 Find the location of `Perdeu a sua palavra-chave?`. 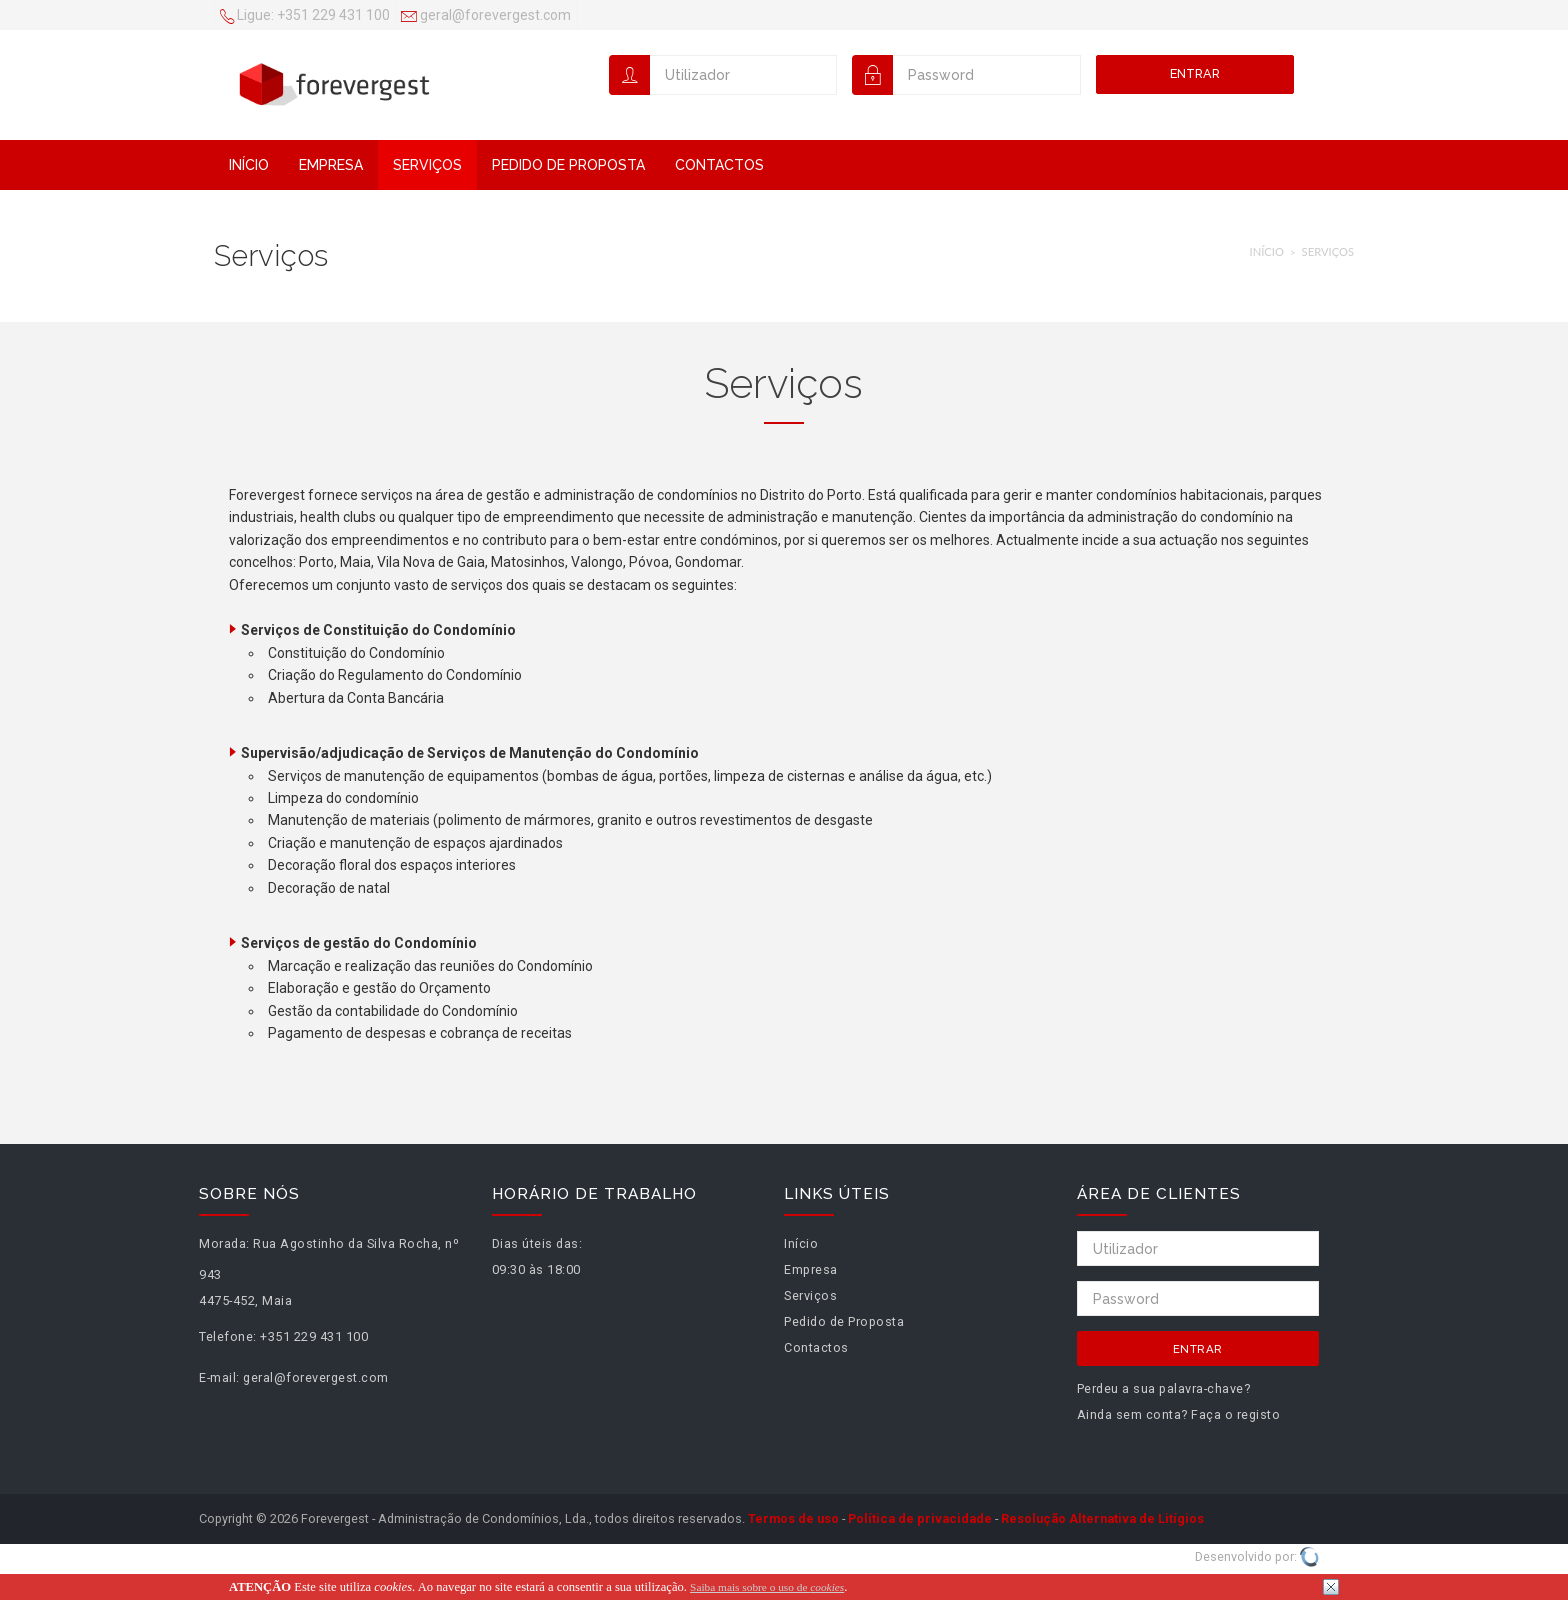

Perdeu a sua palavra-chave? is located at coordinates (1164, 1388).